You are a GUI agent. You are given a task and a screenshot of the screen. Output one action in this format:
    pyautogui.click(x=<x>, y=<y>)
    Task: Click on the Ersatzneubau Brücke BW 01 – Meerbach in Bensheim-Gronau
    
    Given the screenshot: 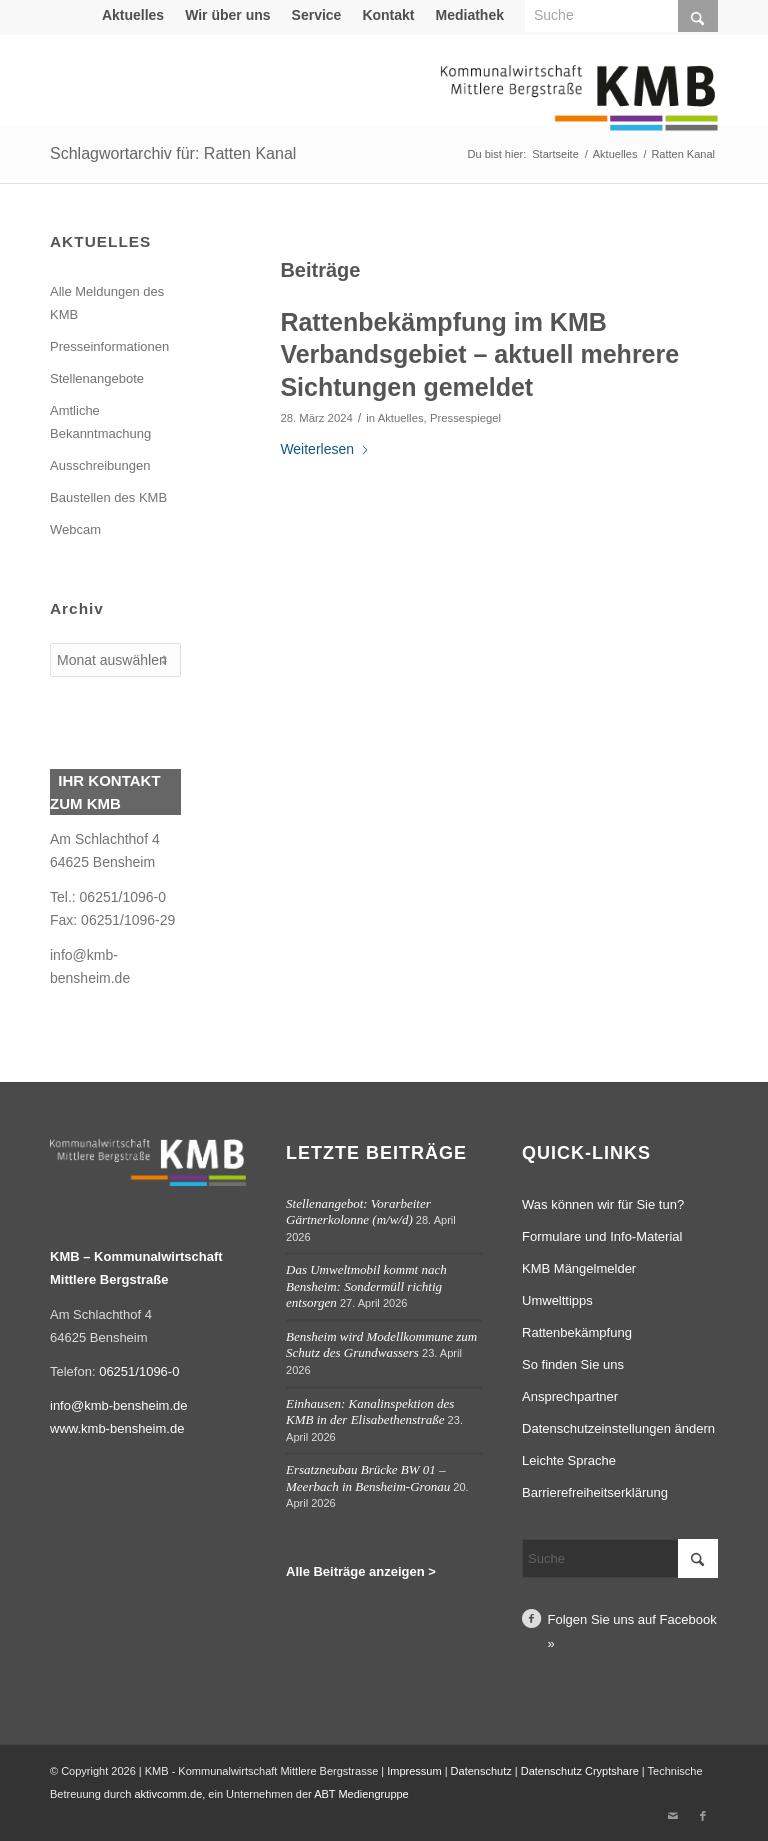 What is the action you would take?
    pyautogui.click(x=368, y=1478)
    